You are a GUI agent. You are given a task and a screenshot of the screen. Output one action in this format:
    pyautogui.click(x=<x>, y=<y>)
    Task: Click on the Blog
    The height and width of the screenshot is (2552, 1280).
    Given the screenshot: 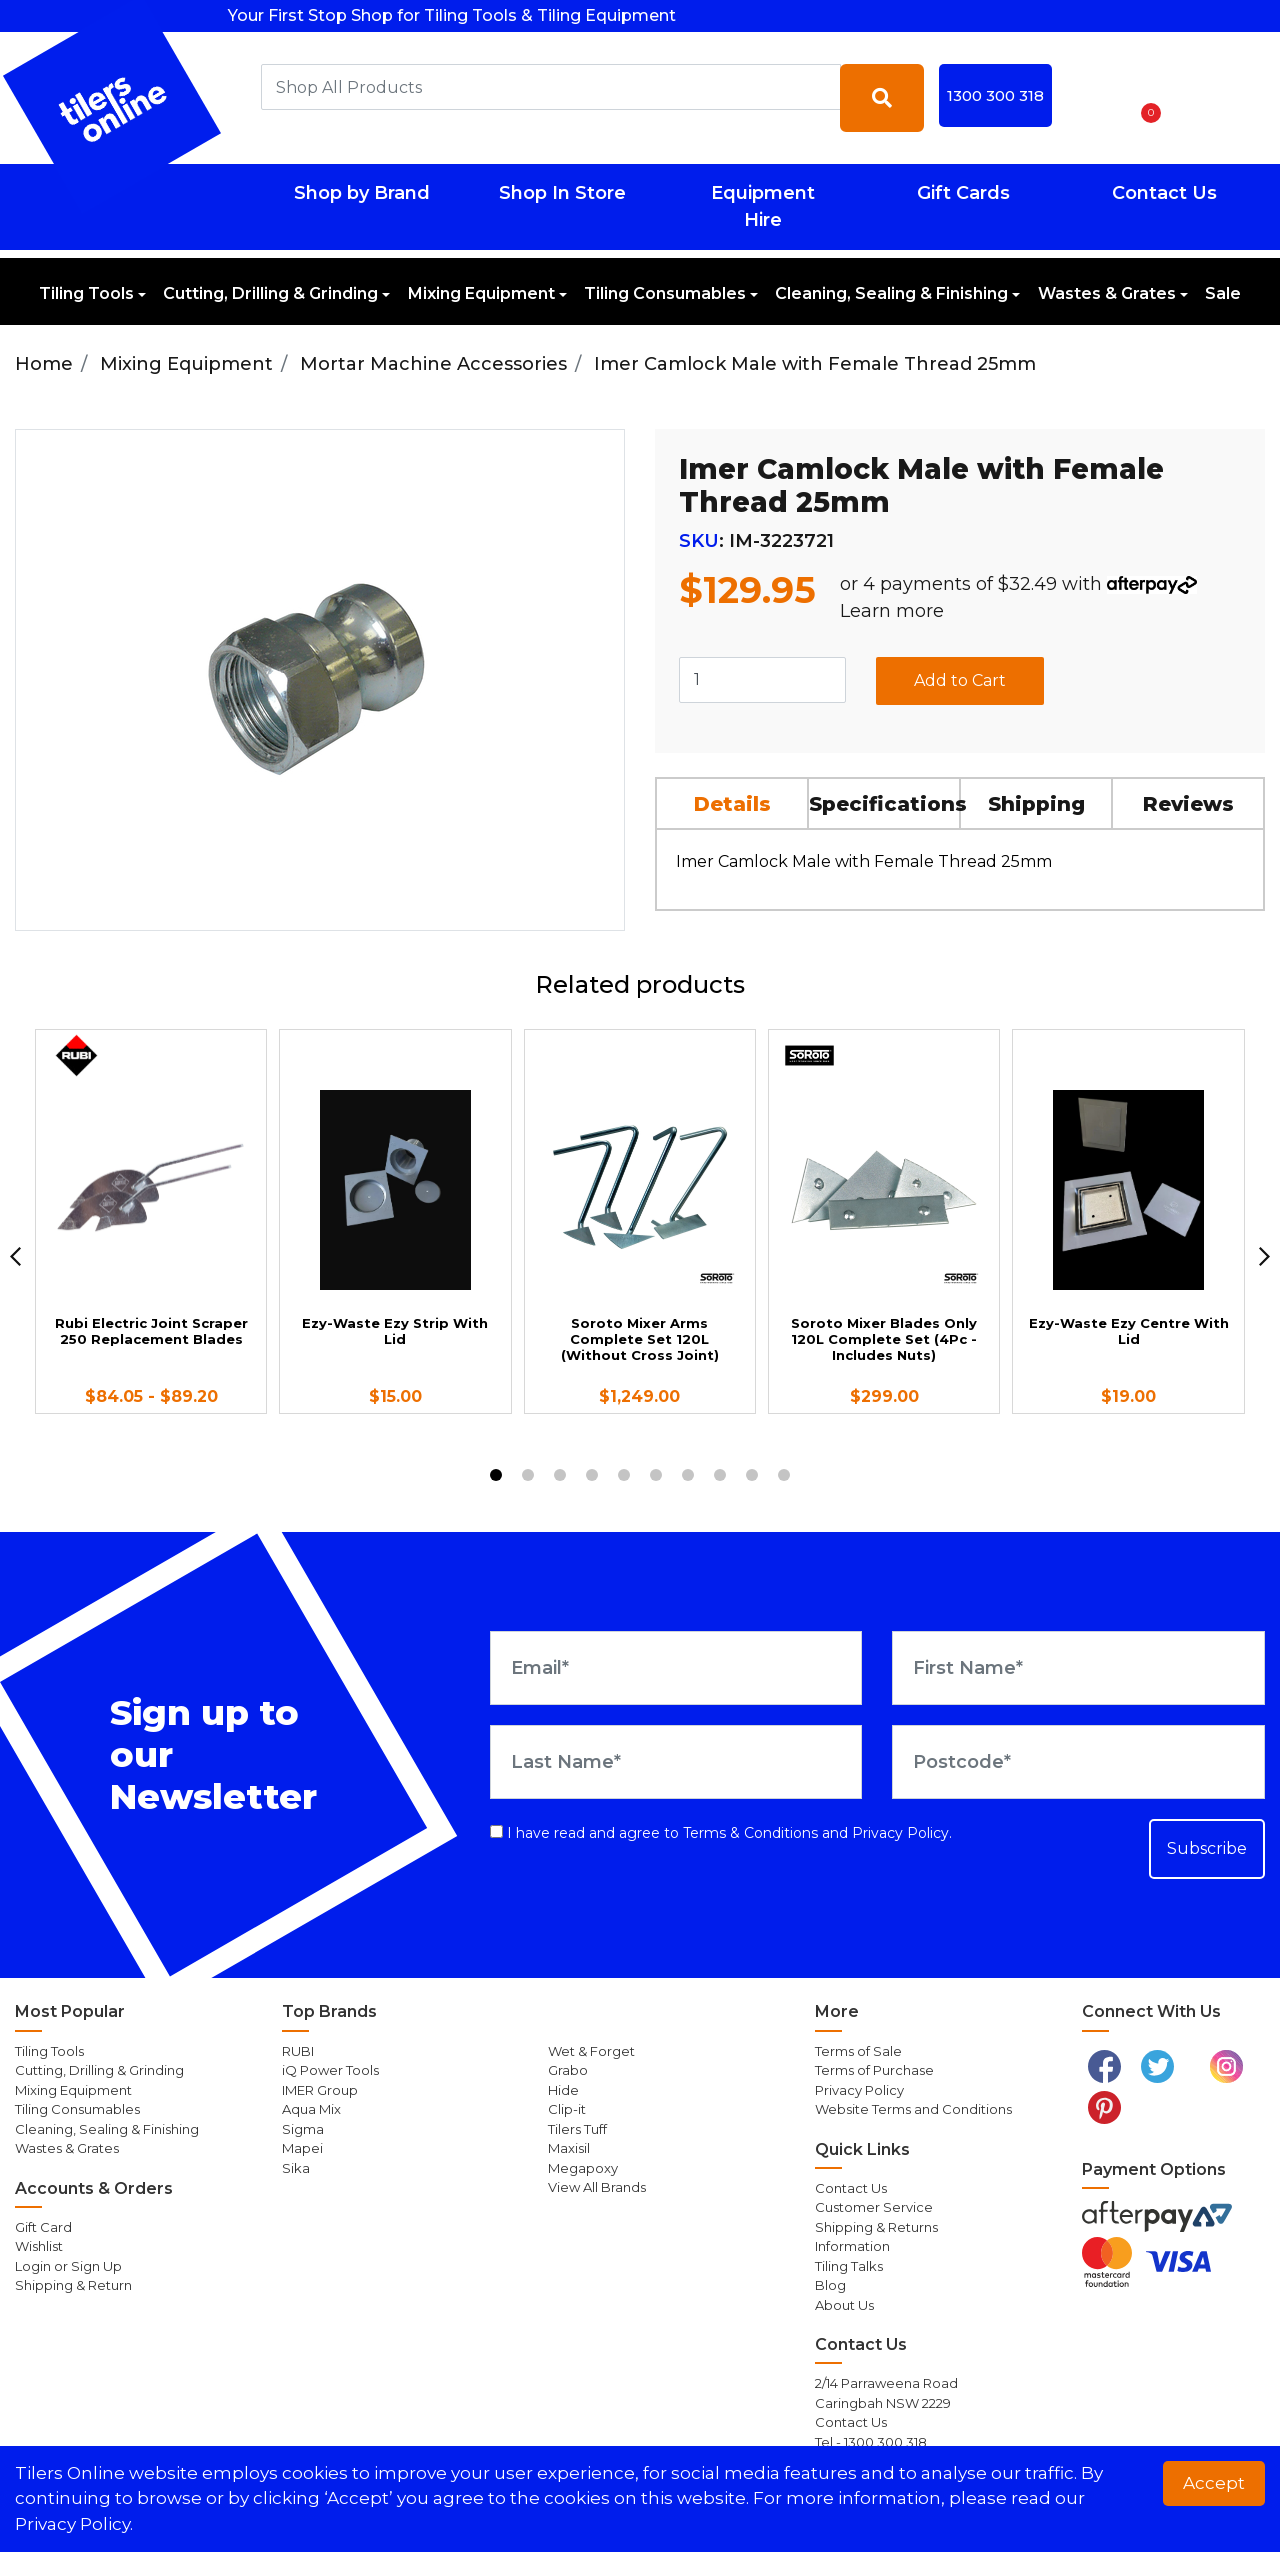 What is the action you would take?
    pyautogui.click(x=830, y=2285)
    